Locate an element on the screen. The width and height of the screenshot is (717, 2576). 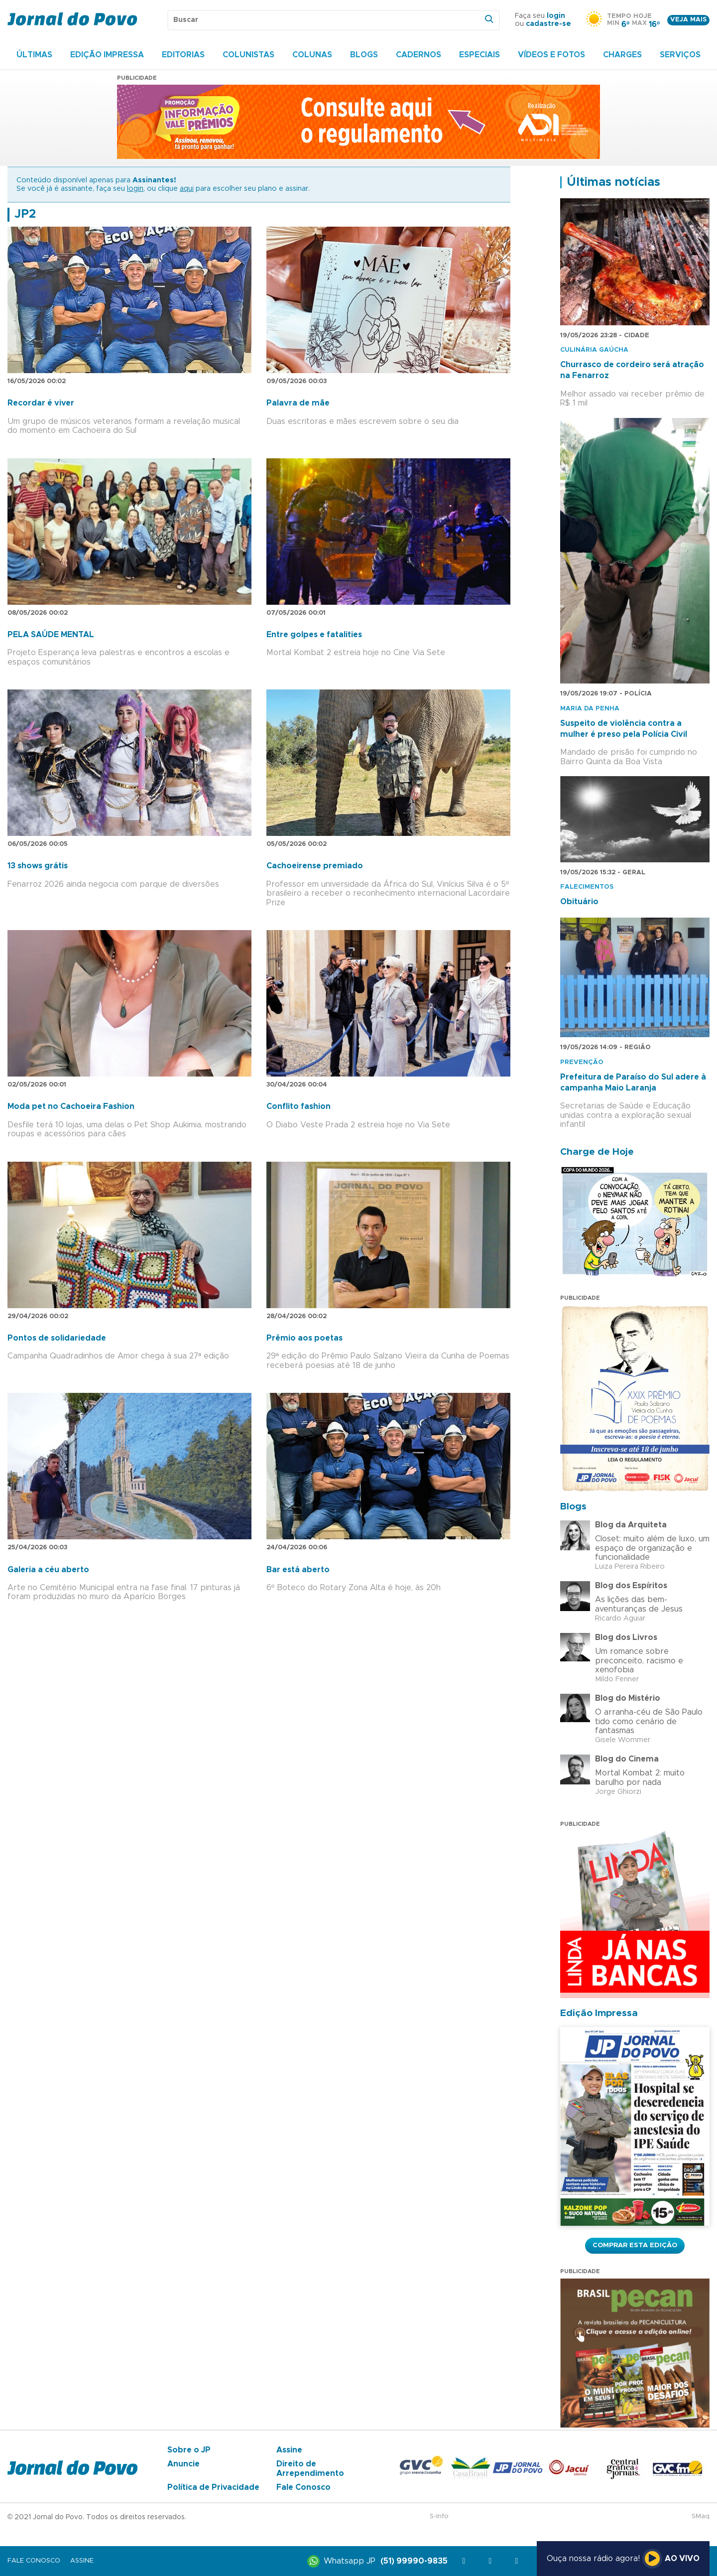
Palavra de mãe is located at coordinates (298, 403).